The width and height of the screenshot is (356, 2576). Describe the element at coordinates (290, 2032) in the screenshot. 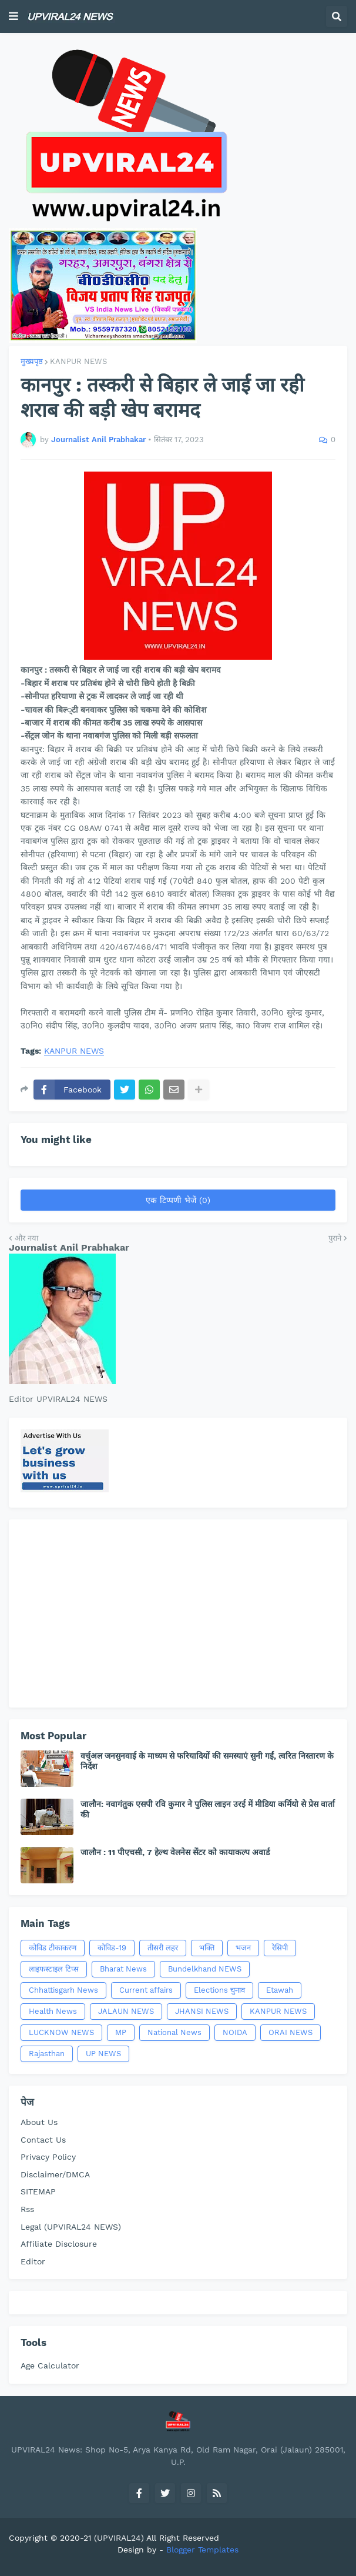

I see `ORAI NEWS` at that location.